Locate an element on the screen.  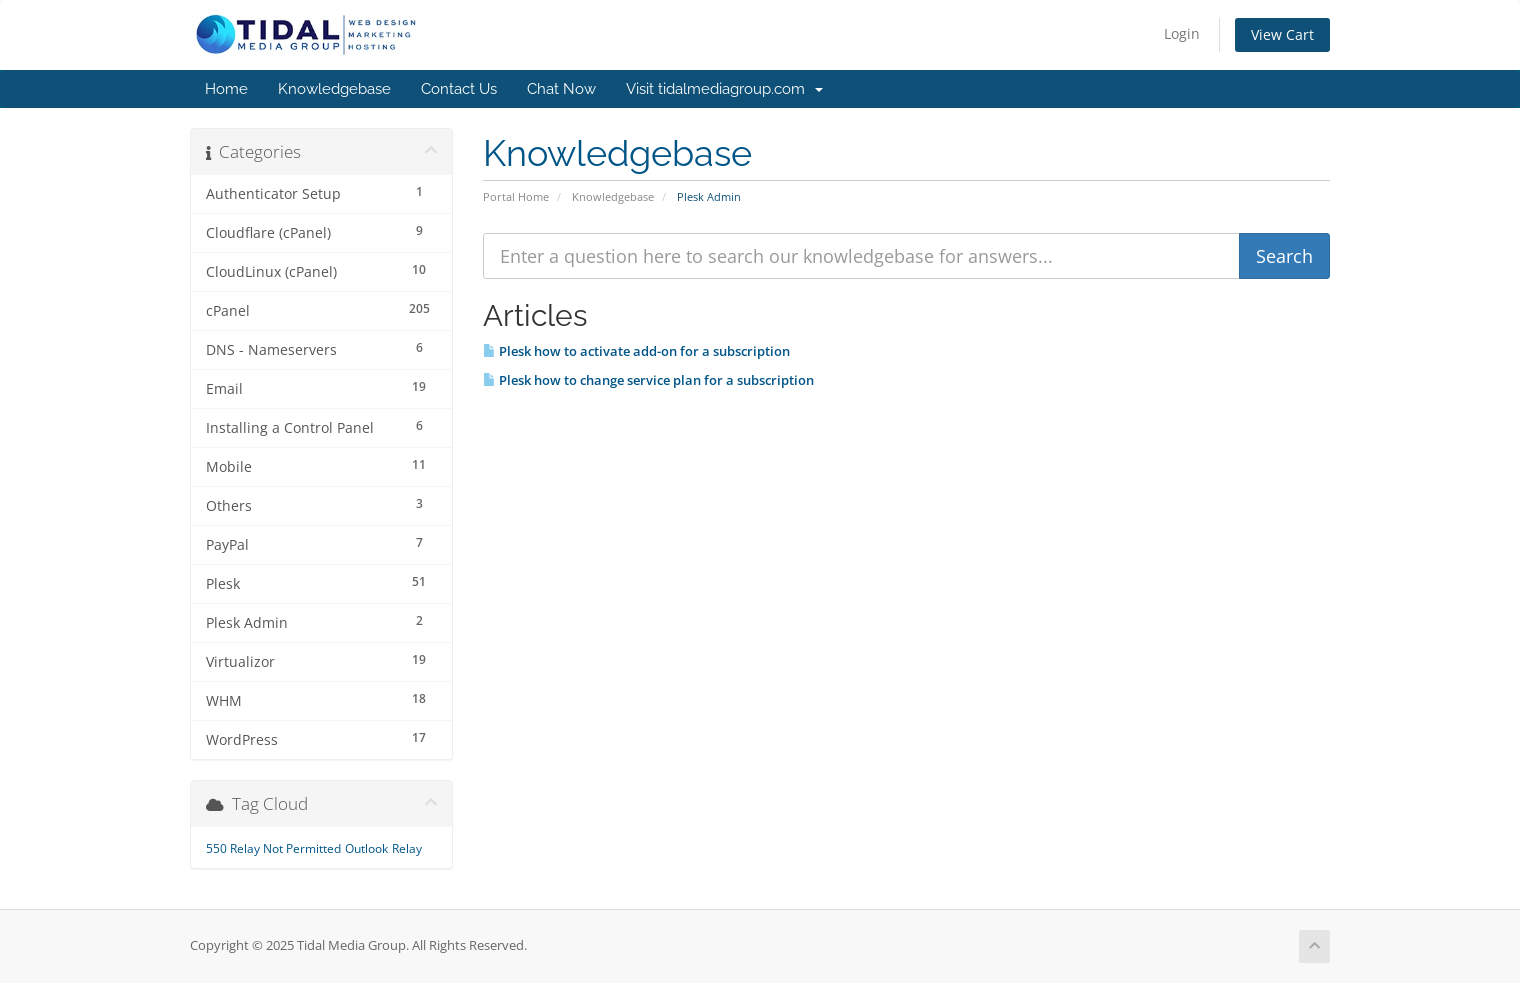
Home is located at coordinates (226, 89).